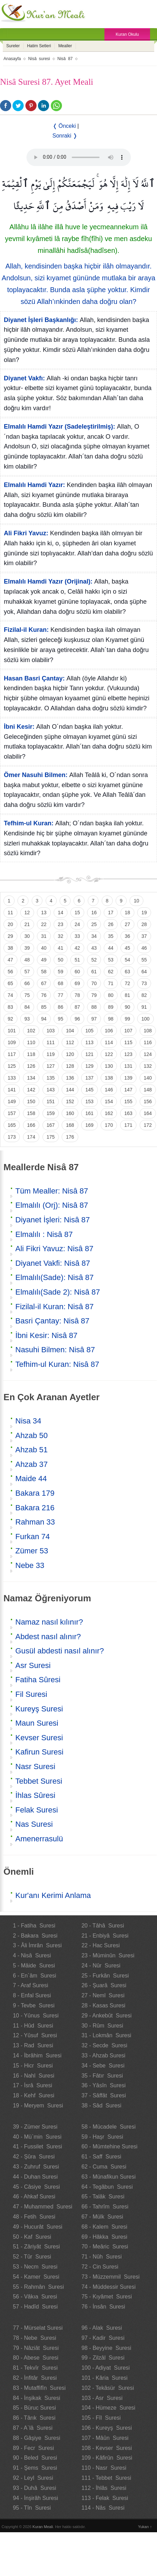 This screenshot has width=157, height=2576. What do you see at coordinates (12, 58) in the screenshot?
I see `Anasayfa` at bounding box center [12, 58].